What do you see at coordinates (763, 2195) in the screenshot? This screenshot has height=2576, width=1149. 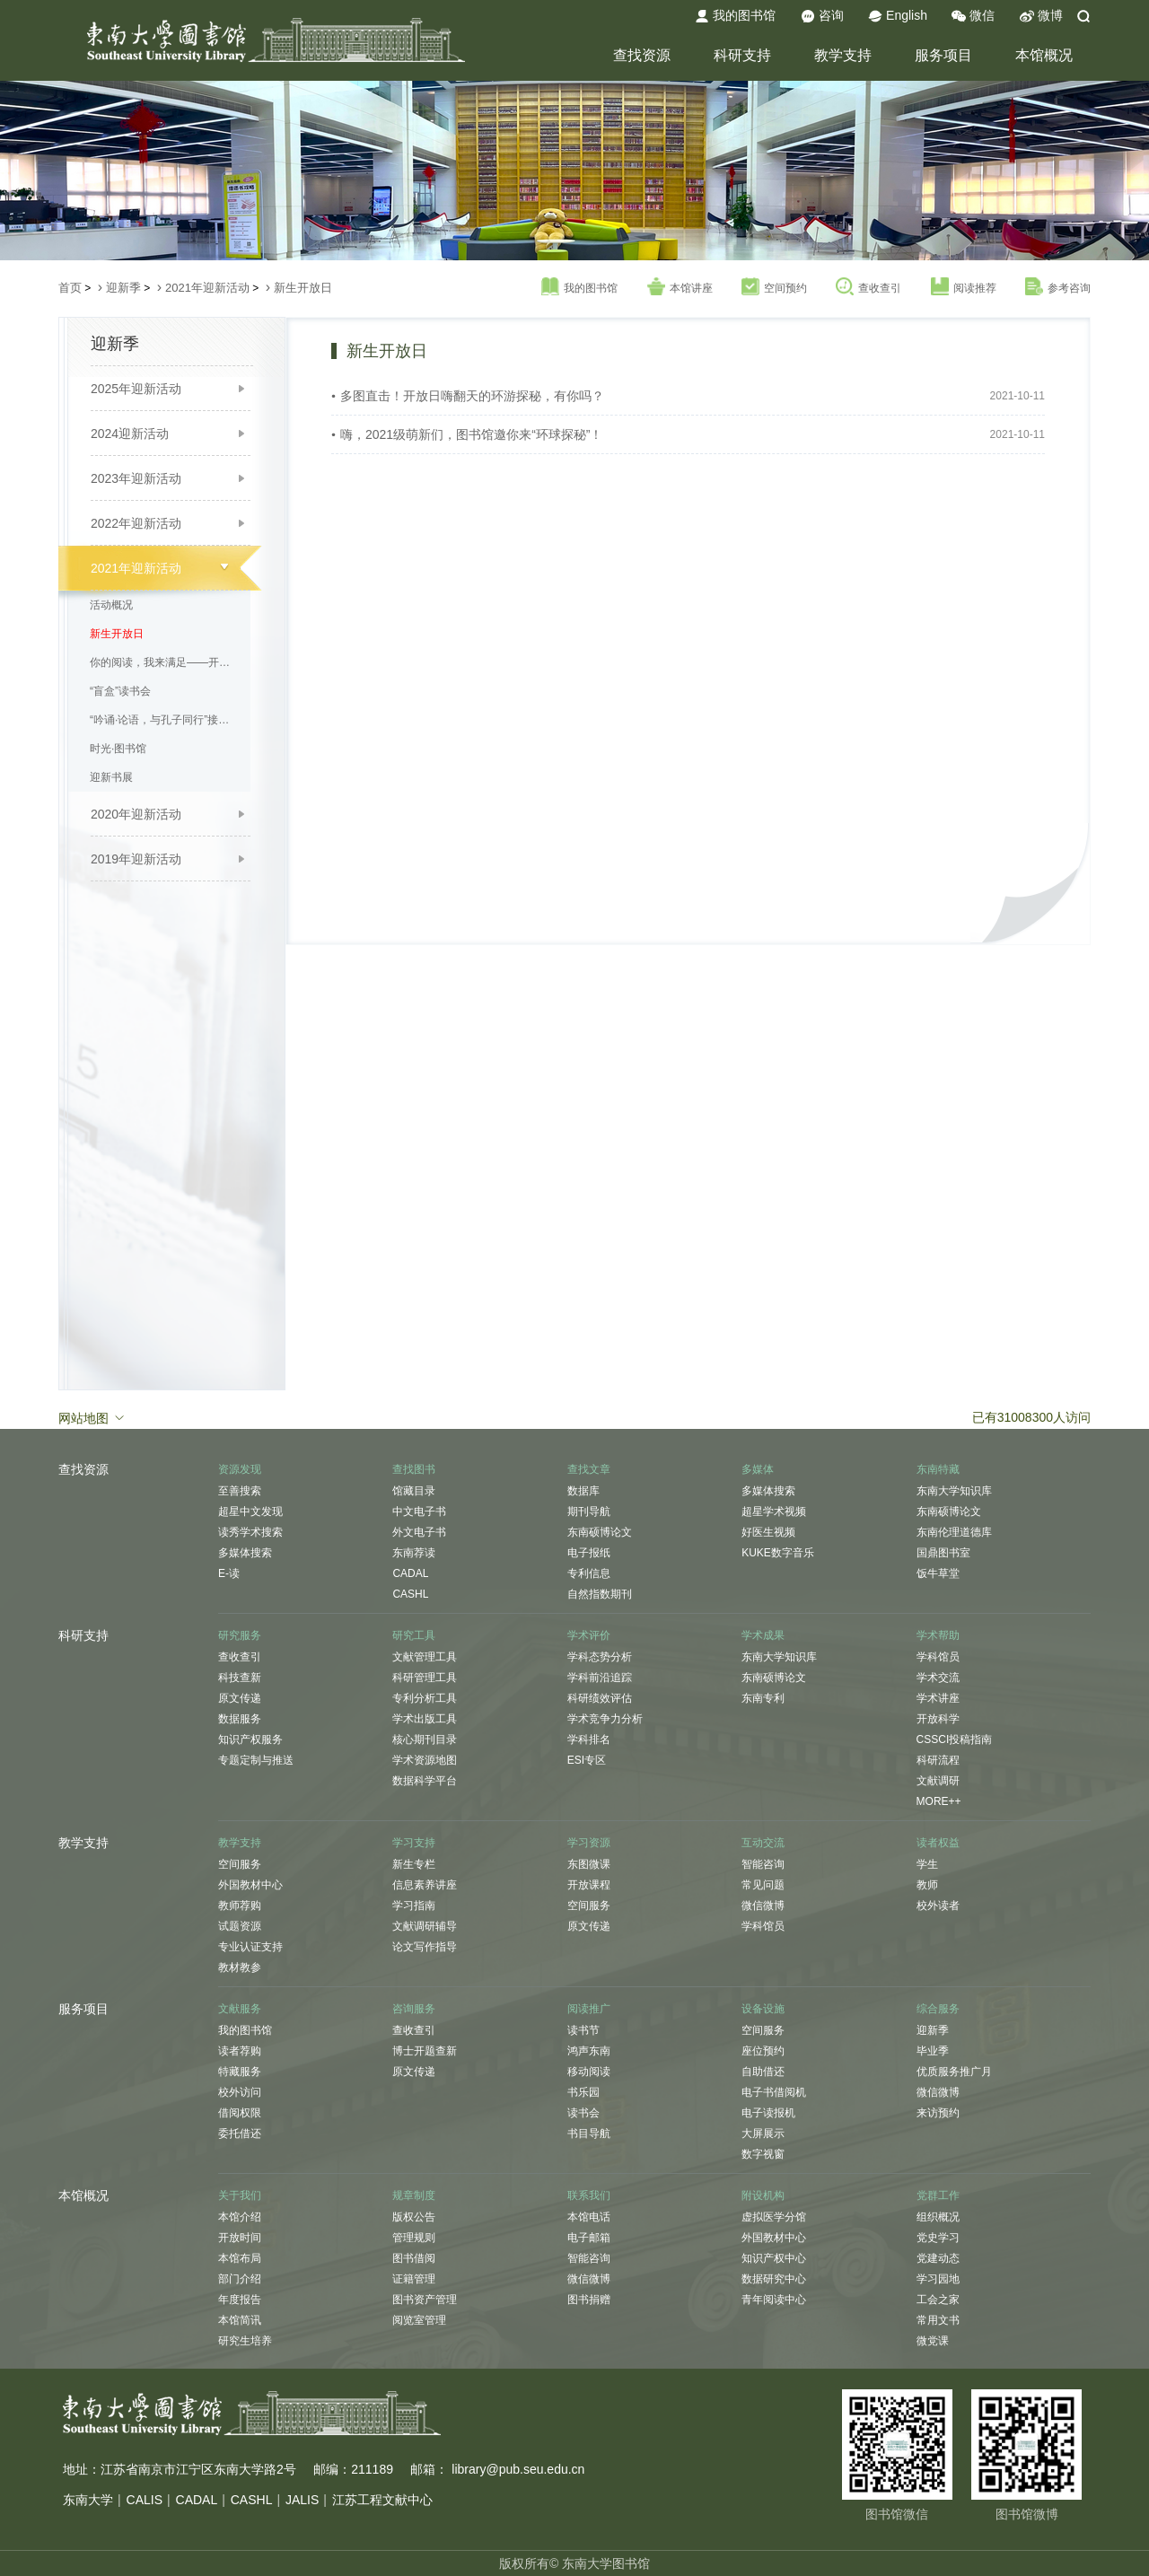 I see `附设机构` at bounding box center [763, 2195].